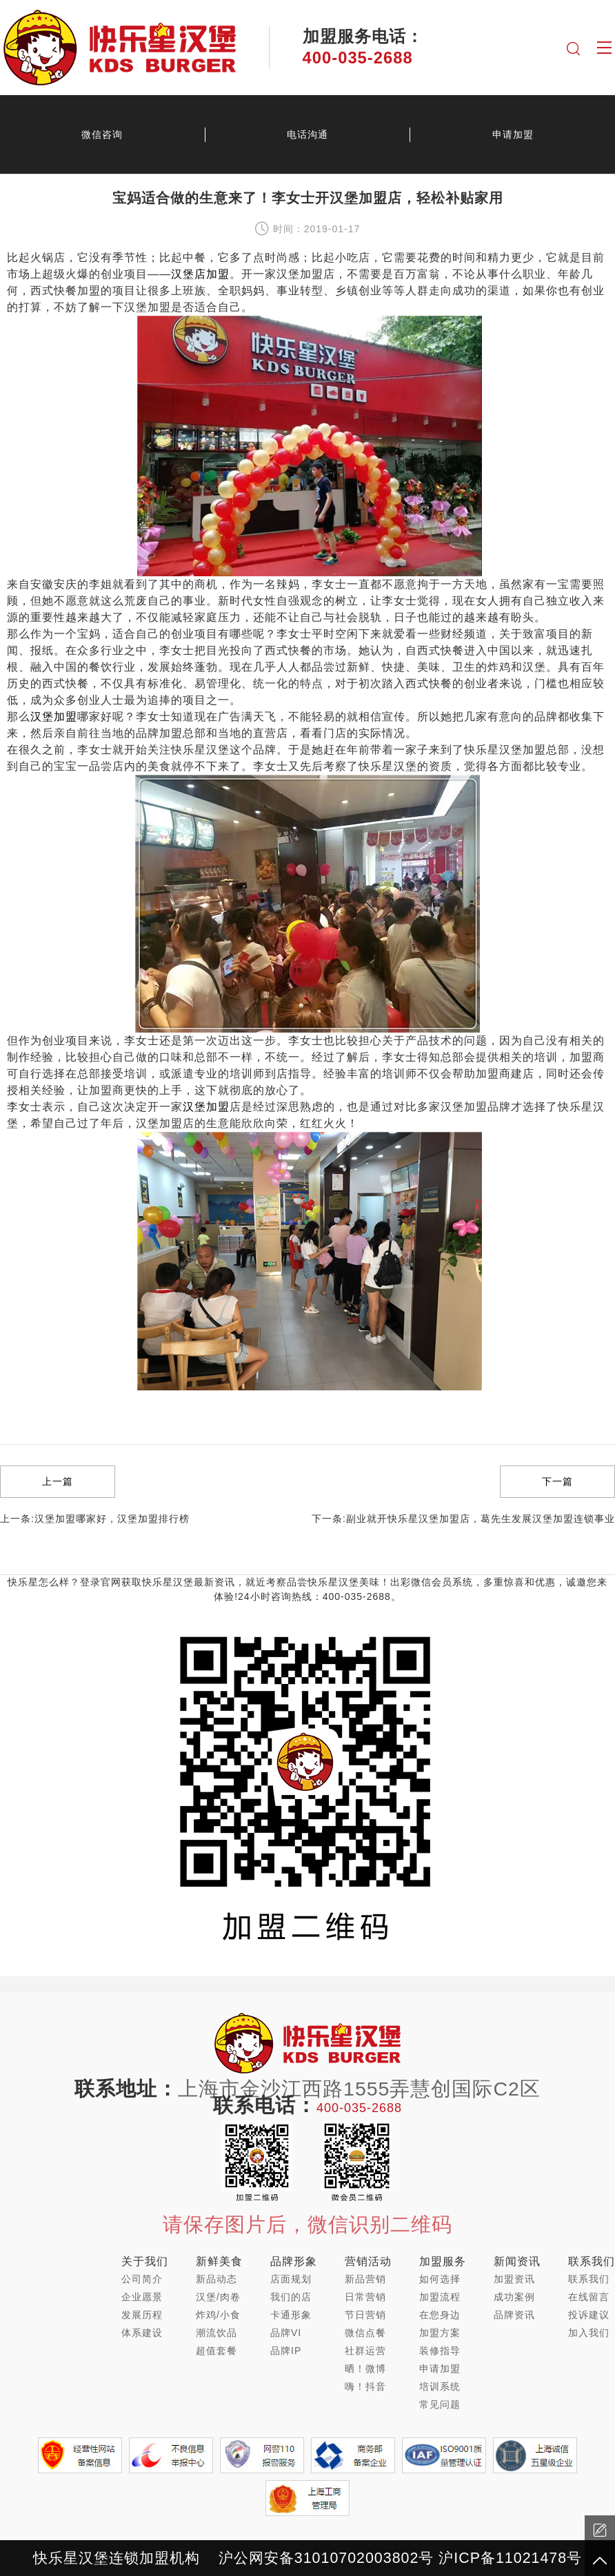 This screenshot has width=615, height=2576. Describe the element at coordinates (216, 2278) in the screenshot. I see `新品动态` at that location.